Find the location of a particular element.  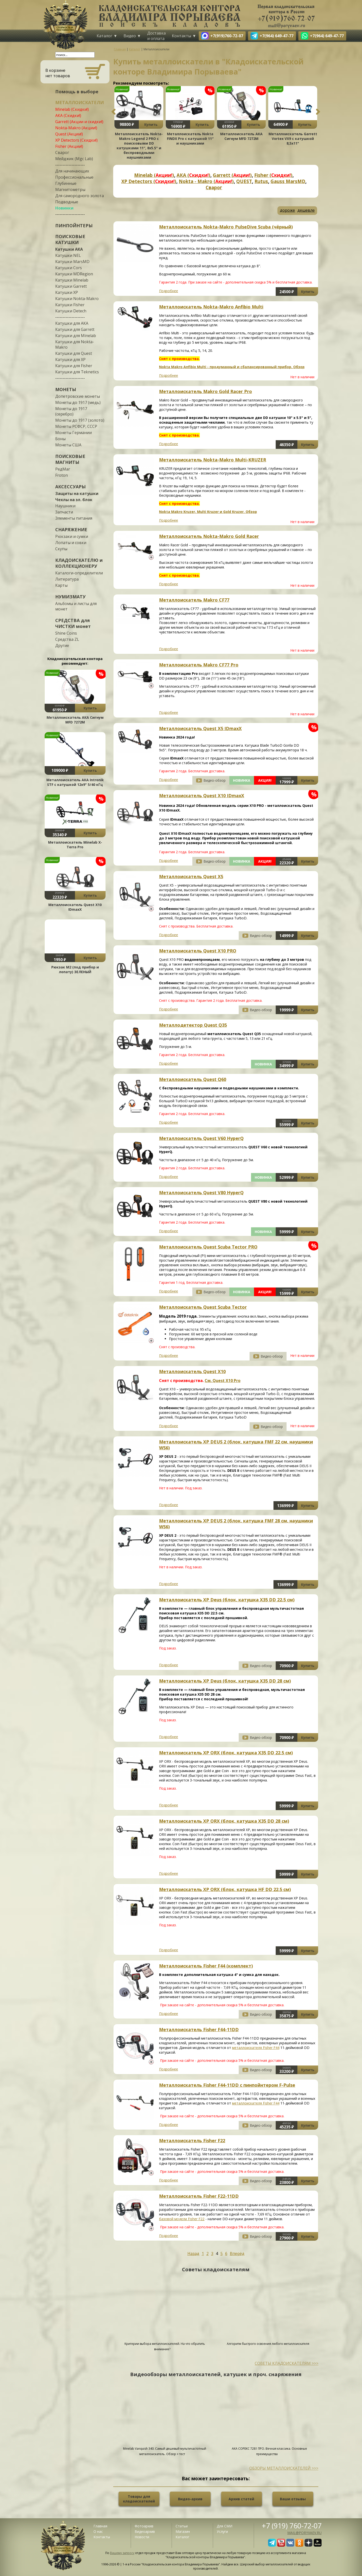

Элементы питания is located at coordinates (73, 518).